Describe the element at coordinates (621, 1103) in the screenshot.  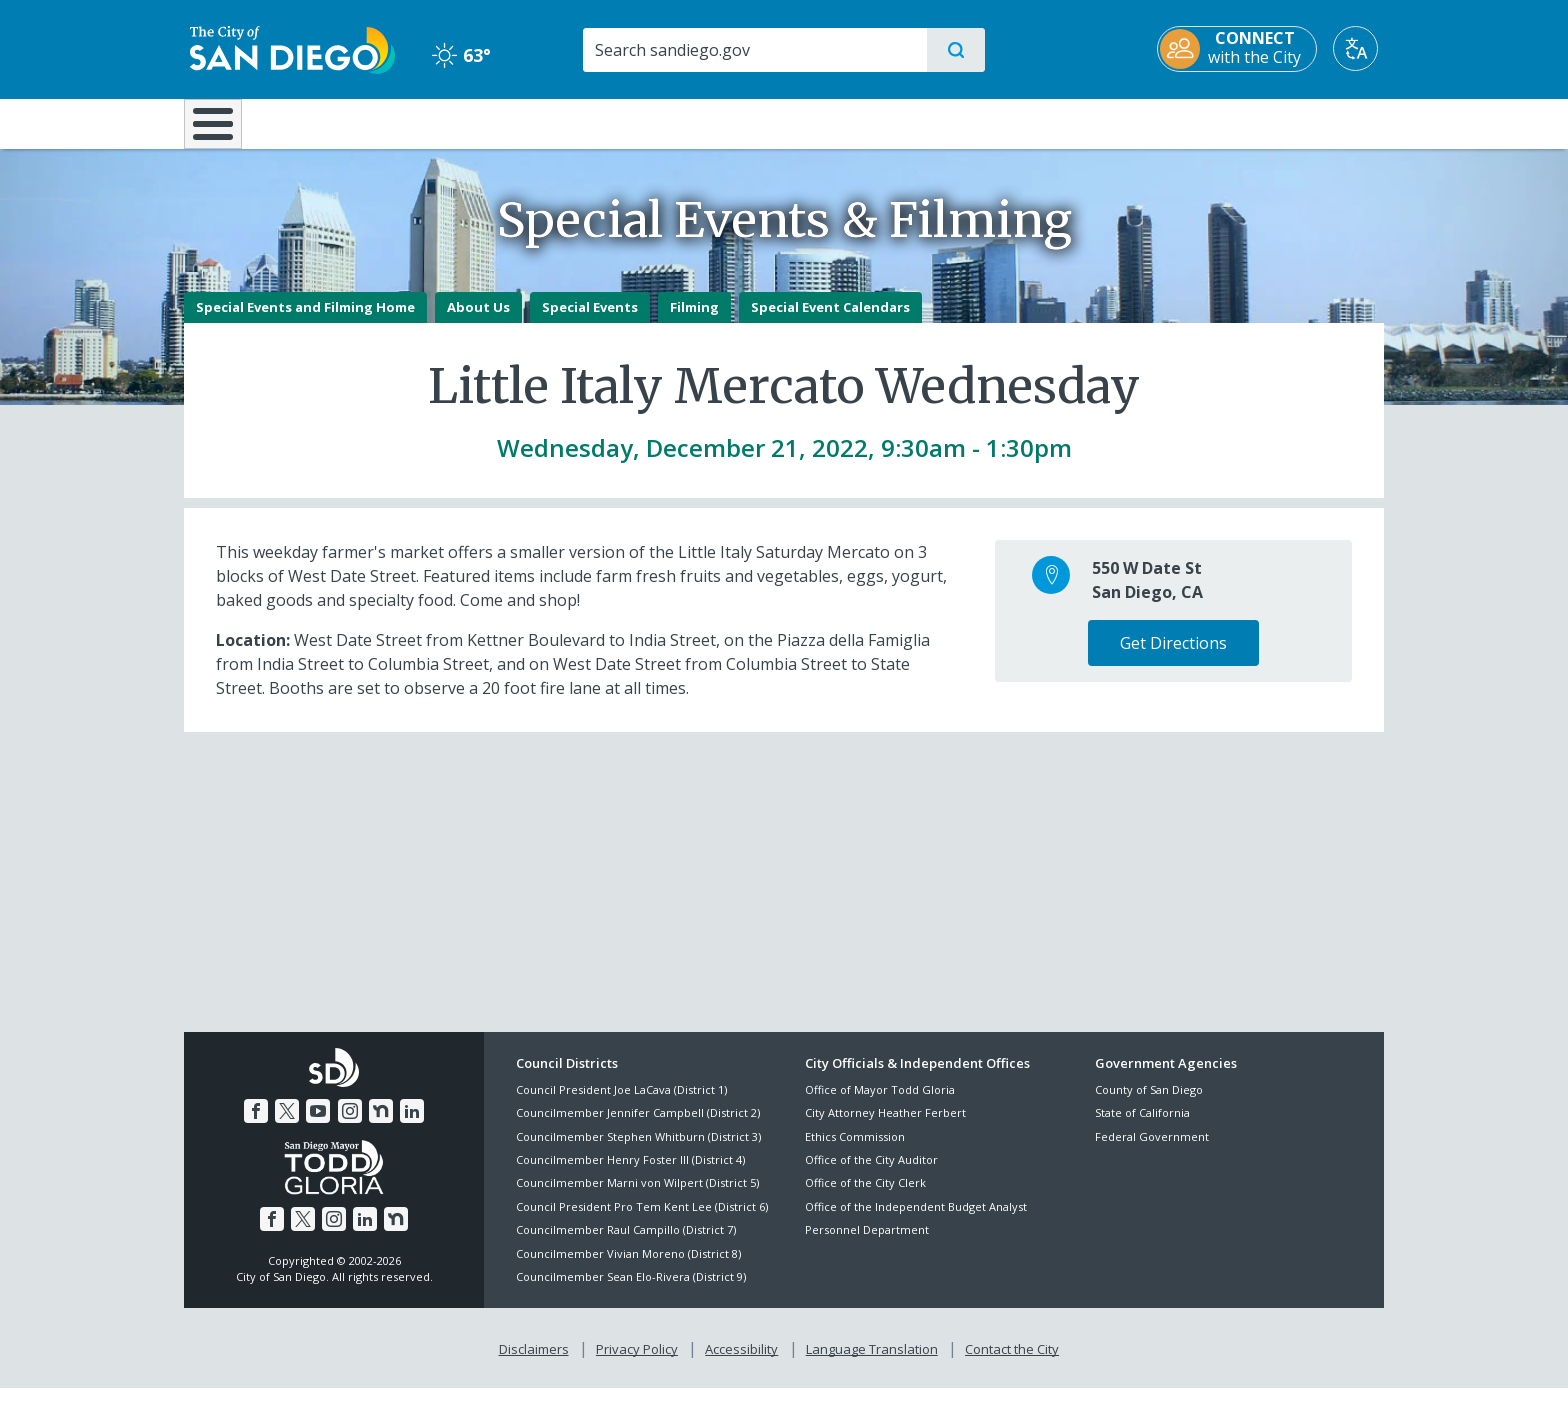
I see `Council President Joe LaCava (District 1)` at that location.